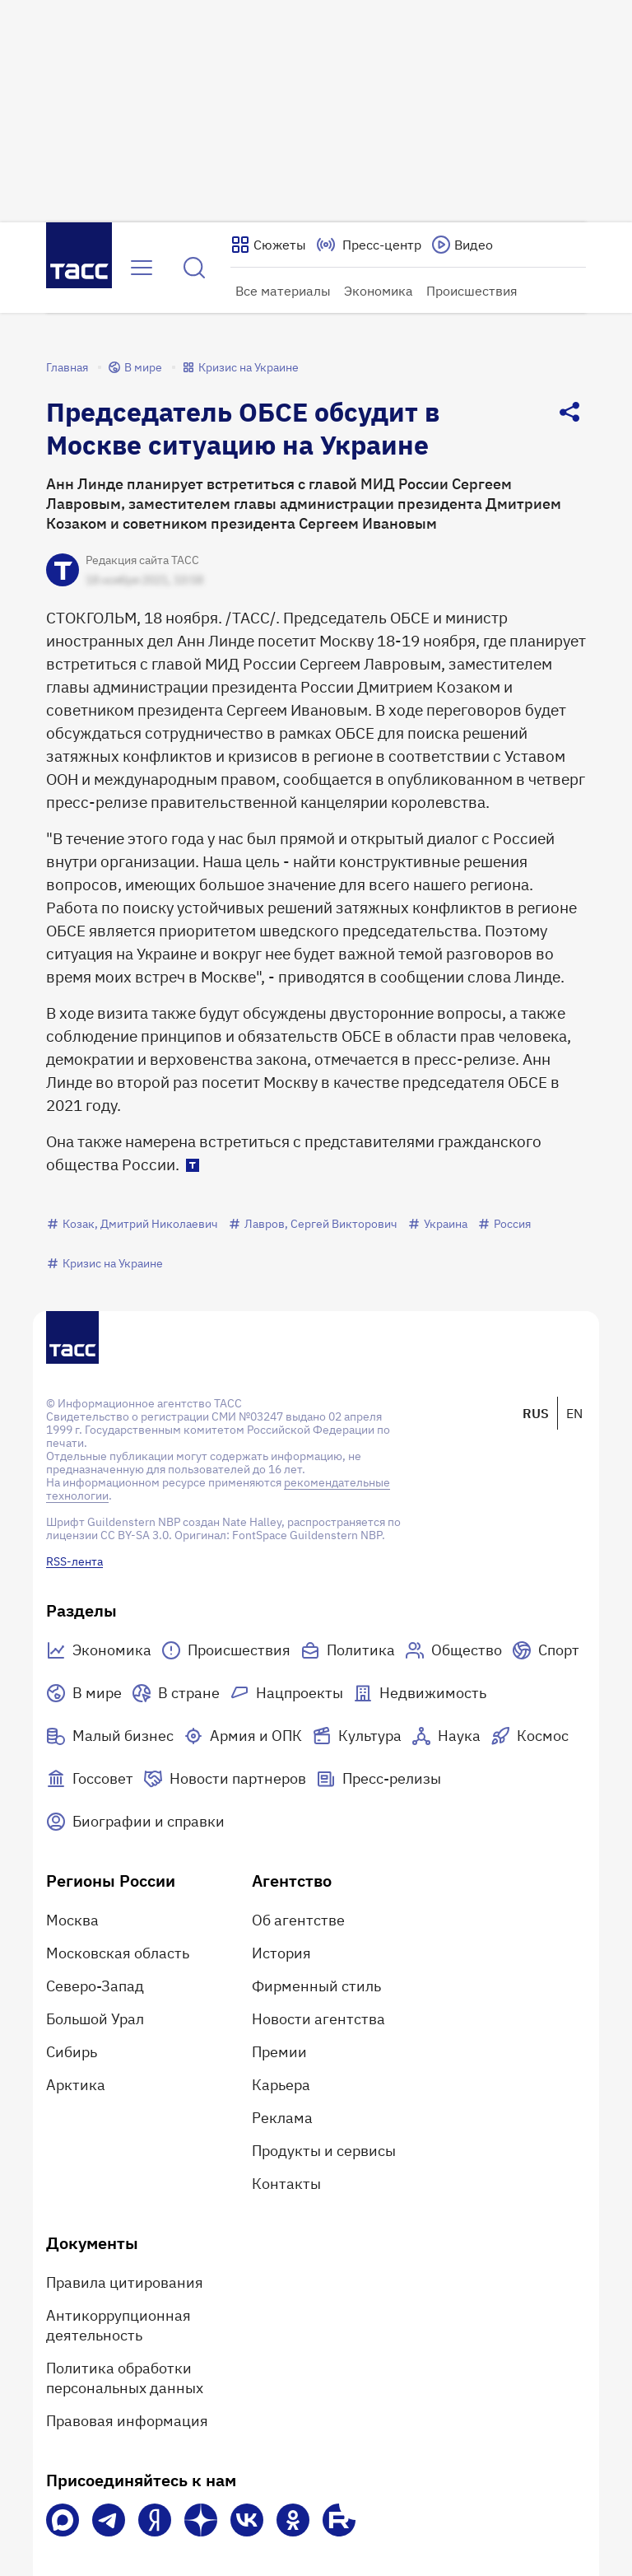  I want to click on [Открыть меню], so click(141, 267).